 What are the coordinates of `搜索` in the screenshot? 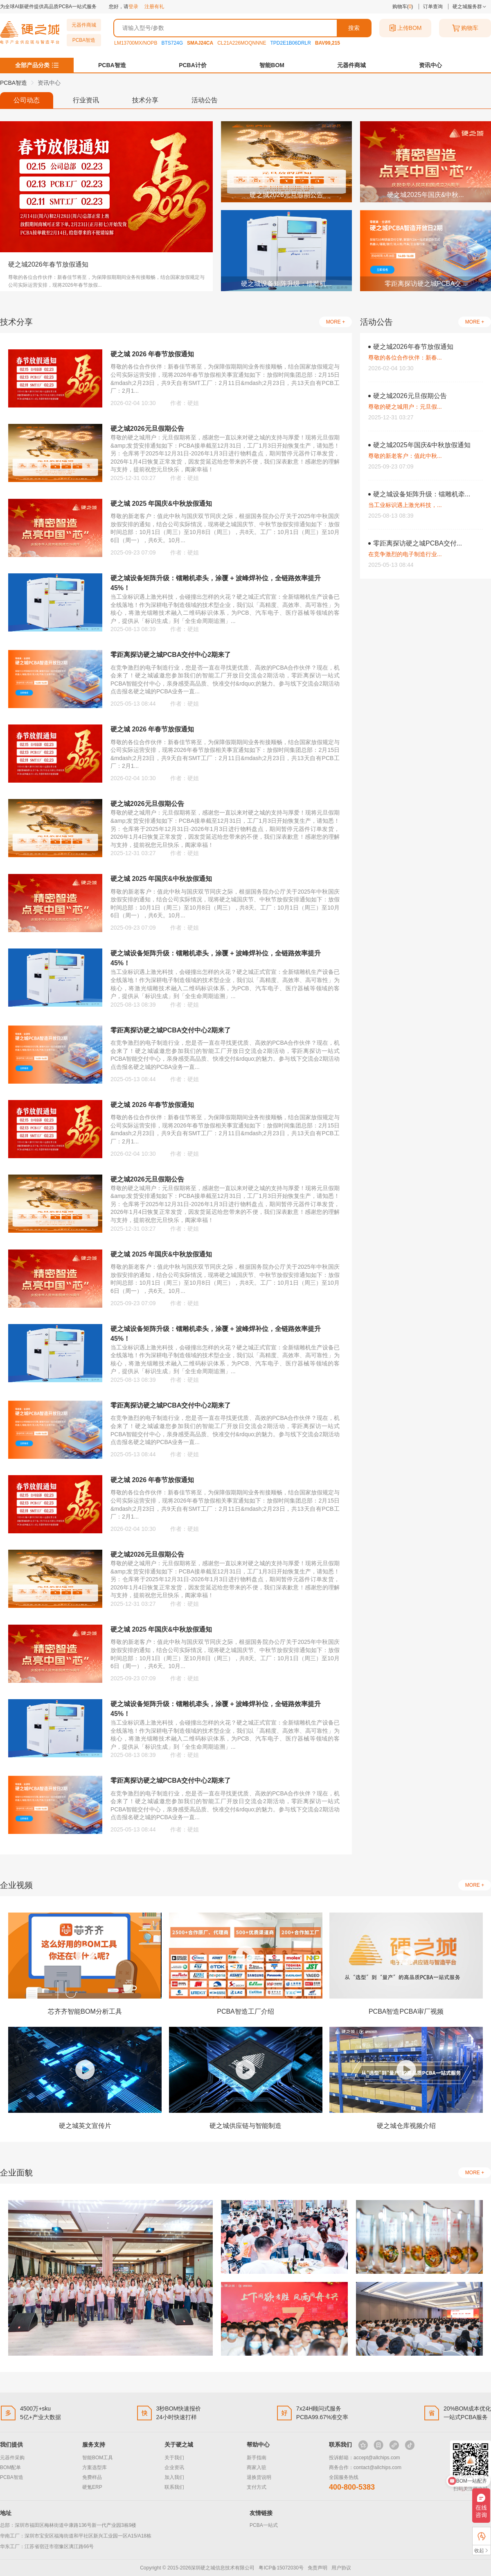 It's located at (354, 28).